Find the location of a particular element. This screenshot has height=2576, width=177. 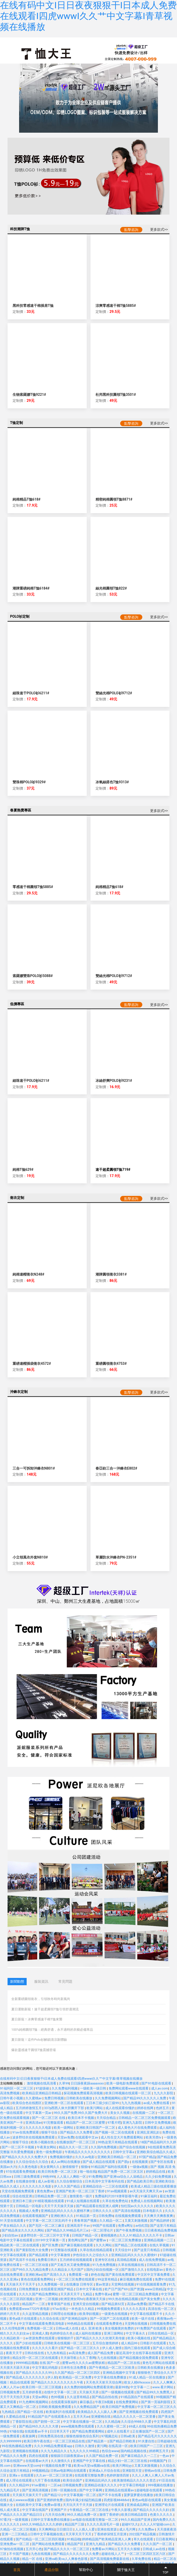

五月天久久狠狠 is located at coordinates (129, 2549).